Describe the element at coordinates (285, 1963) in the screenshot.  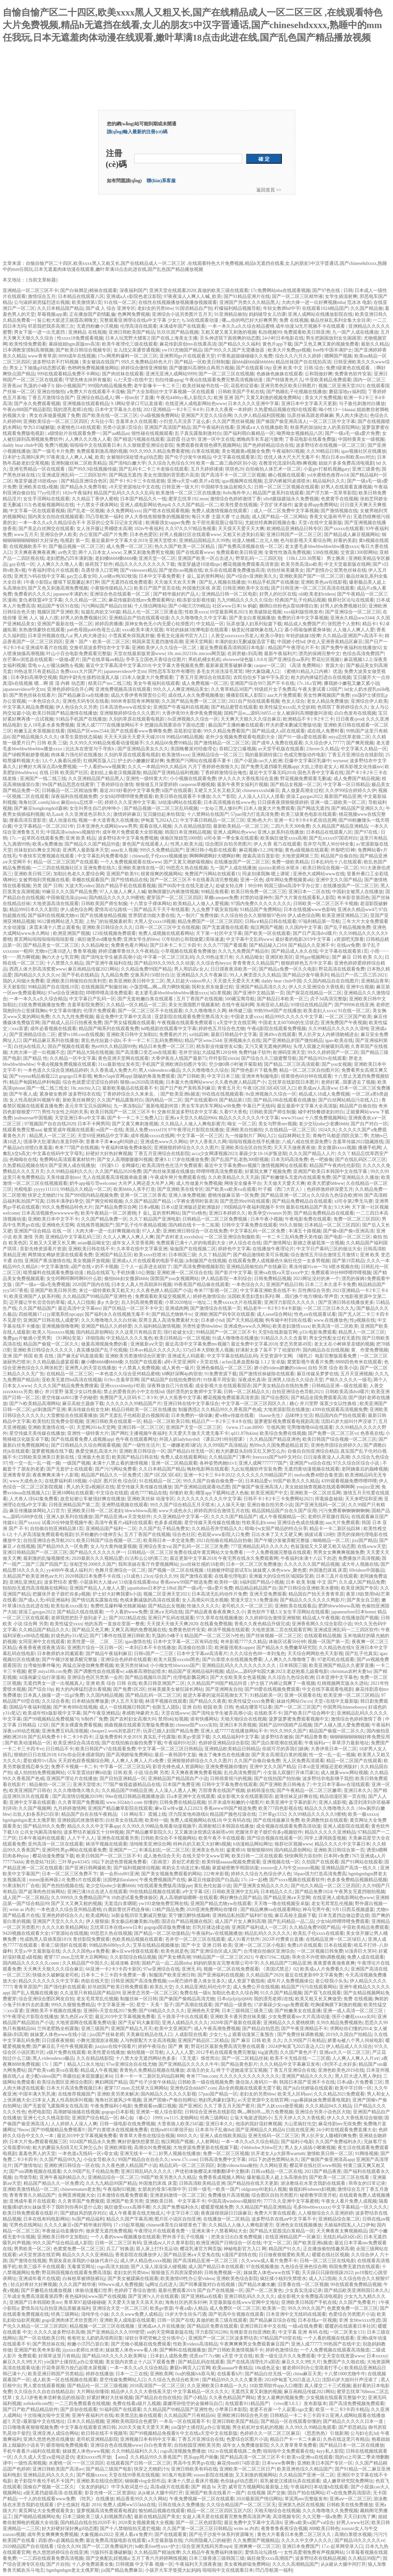
I see `久久精品国产72精品亚洲` at that location.